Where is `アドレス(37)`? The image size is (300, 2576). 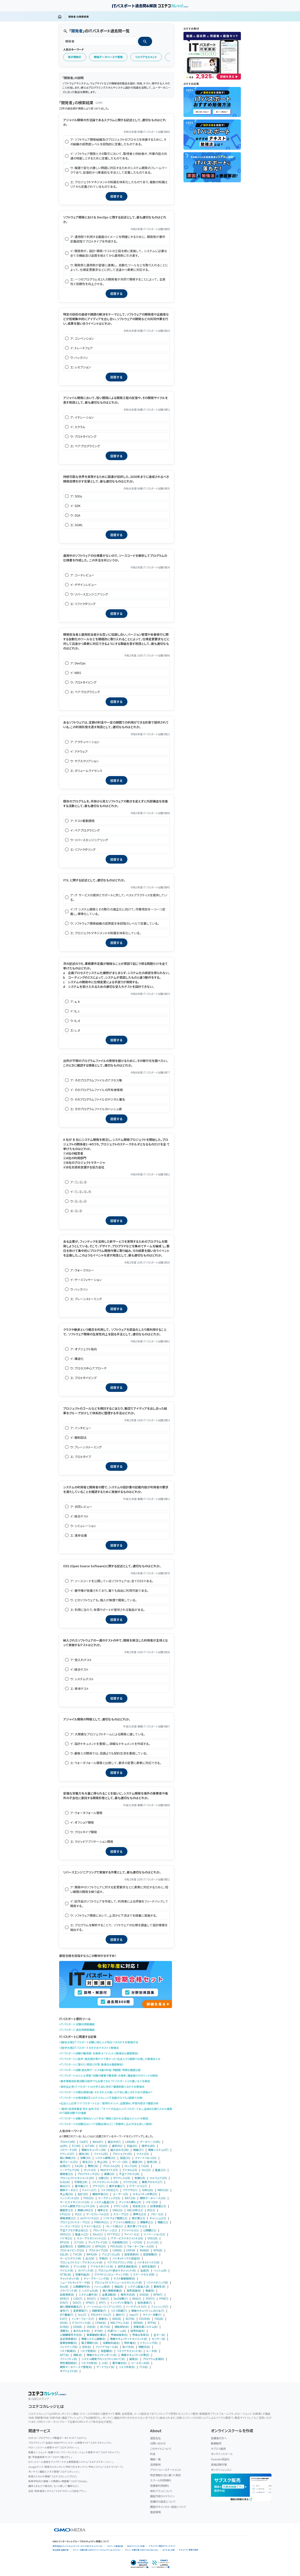 アドレス(37) is located at coordinates (67, 2154).